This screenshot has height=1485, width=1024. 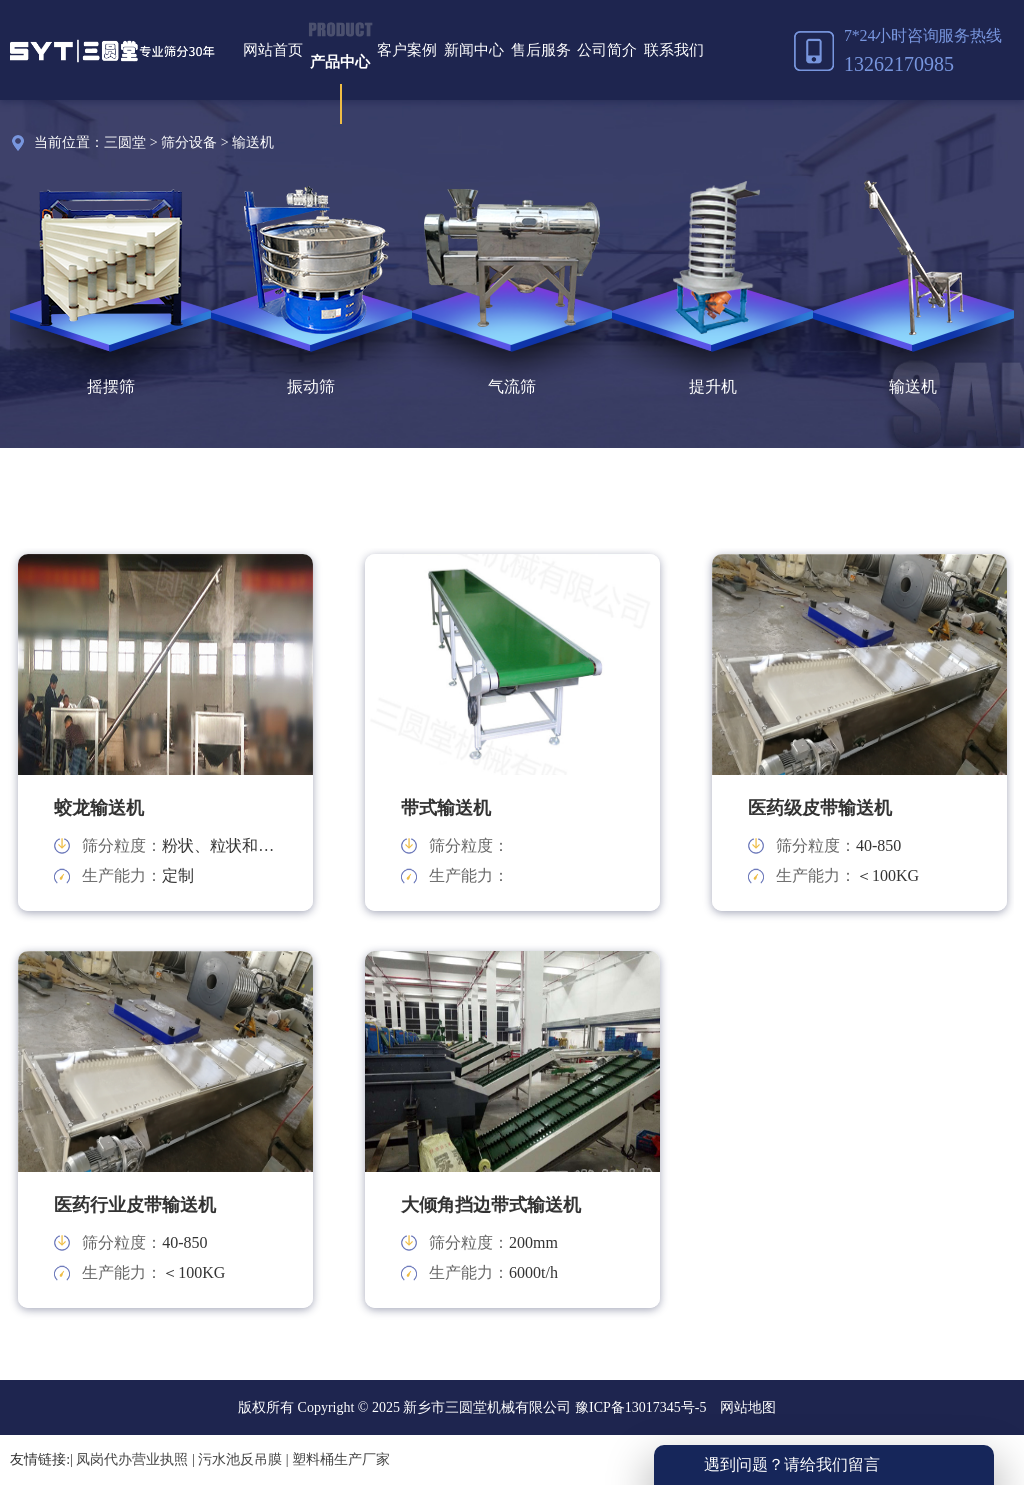 What do you see at coordinates (474, 50) in the screenshot?
I see `新闻中心` at bounding box center [474, 50].